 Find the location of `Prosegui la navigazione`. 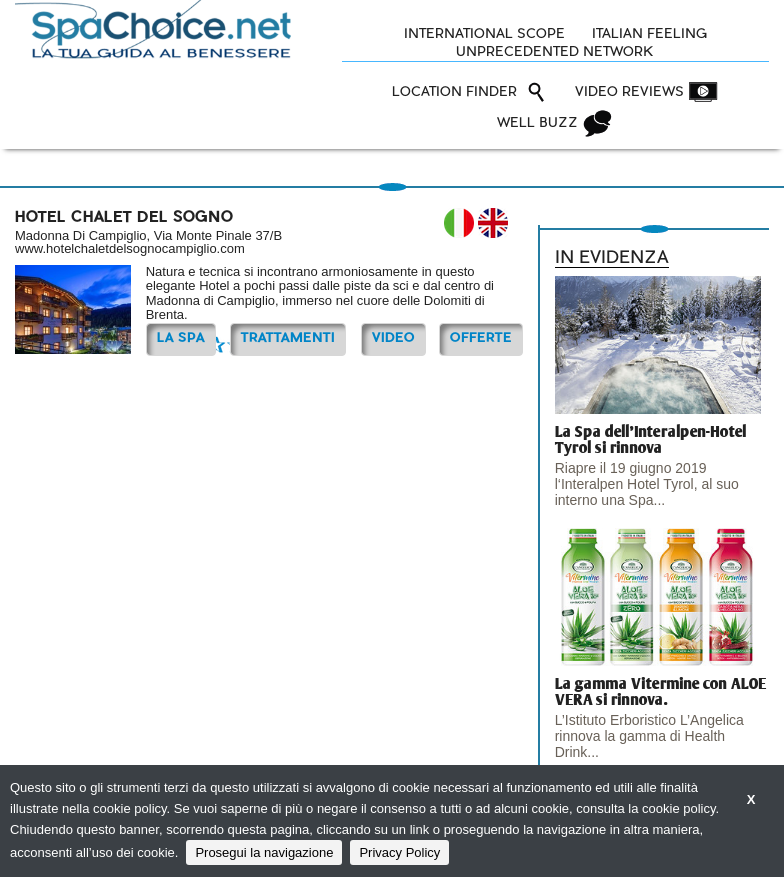

Prosegui la navigazione is located at coordinates (264, 852).